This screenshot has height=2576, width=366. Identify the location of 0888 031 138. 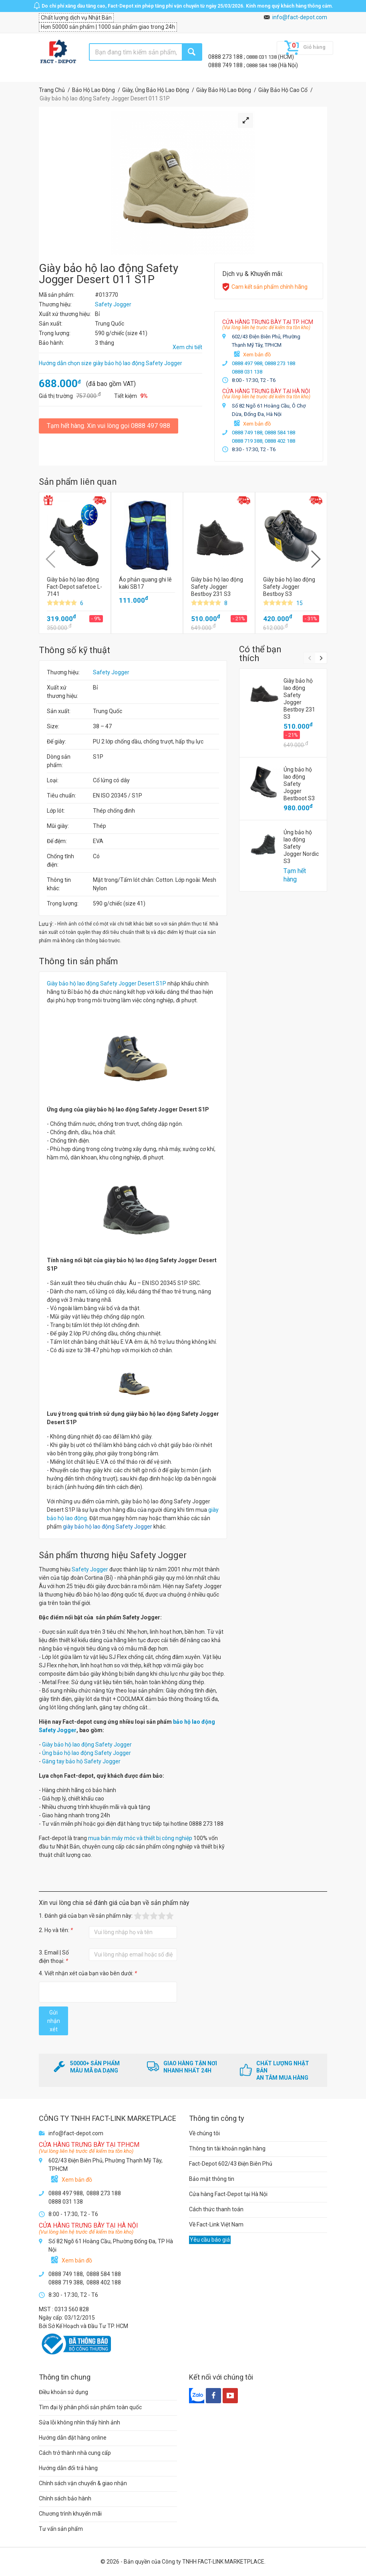
(262, 57).